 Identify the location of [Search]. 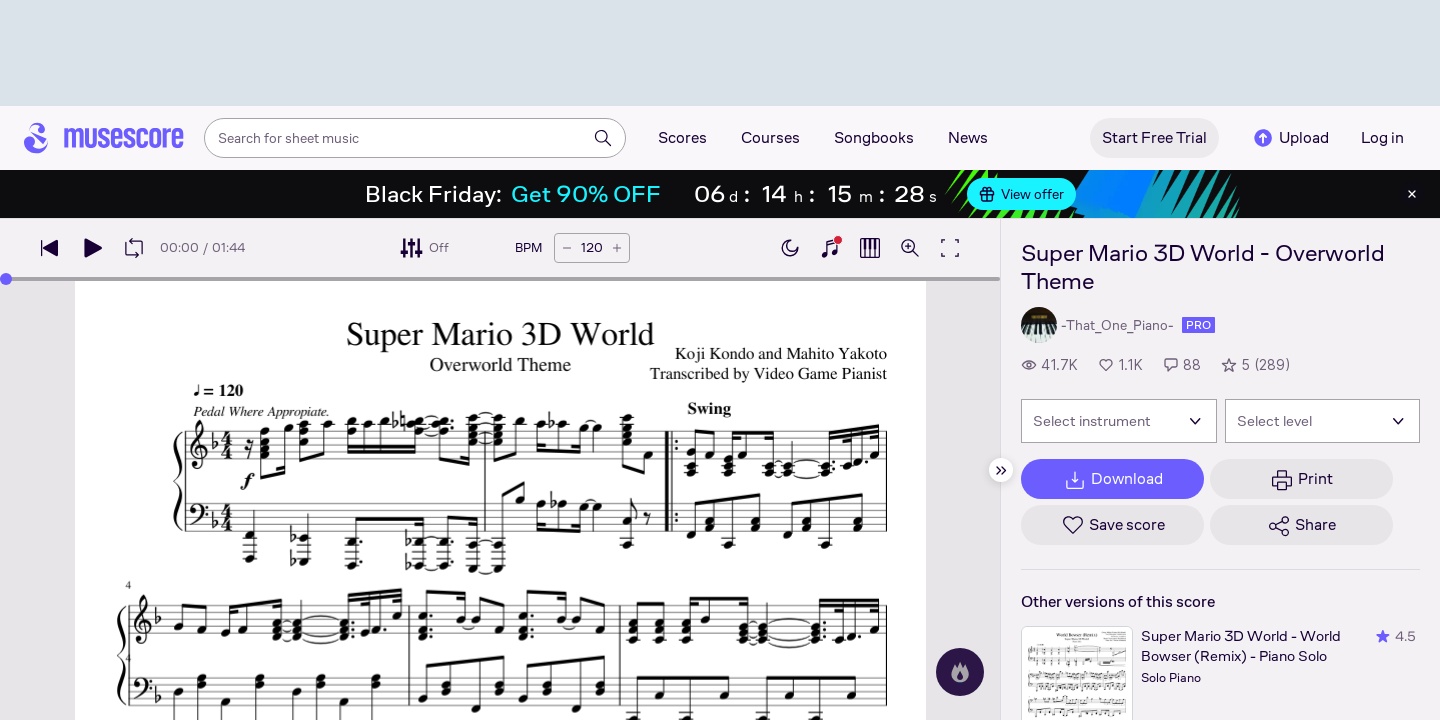
(603, 138).